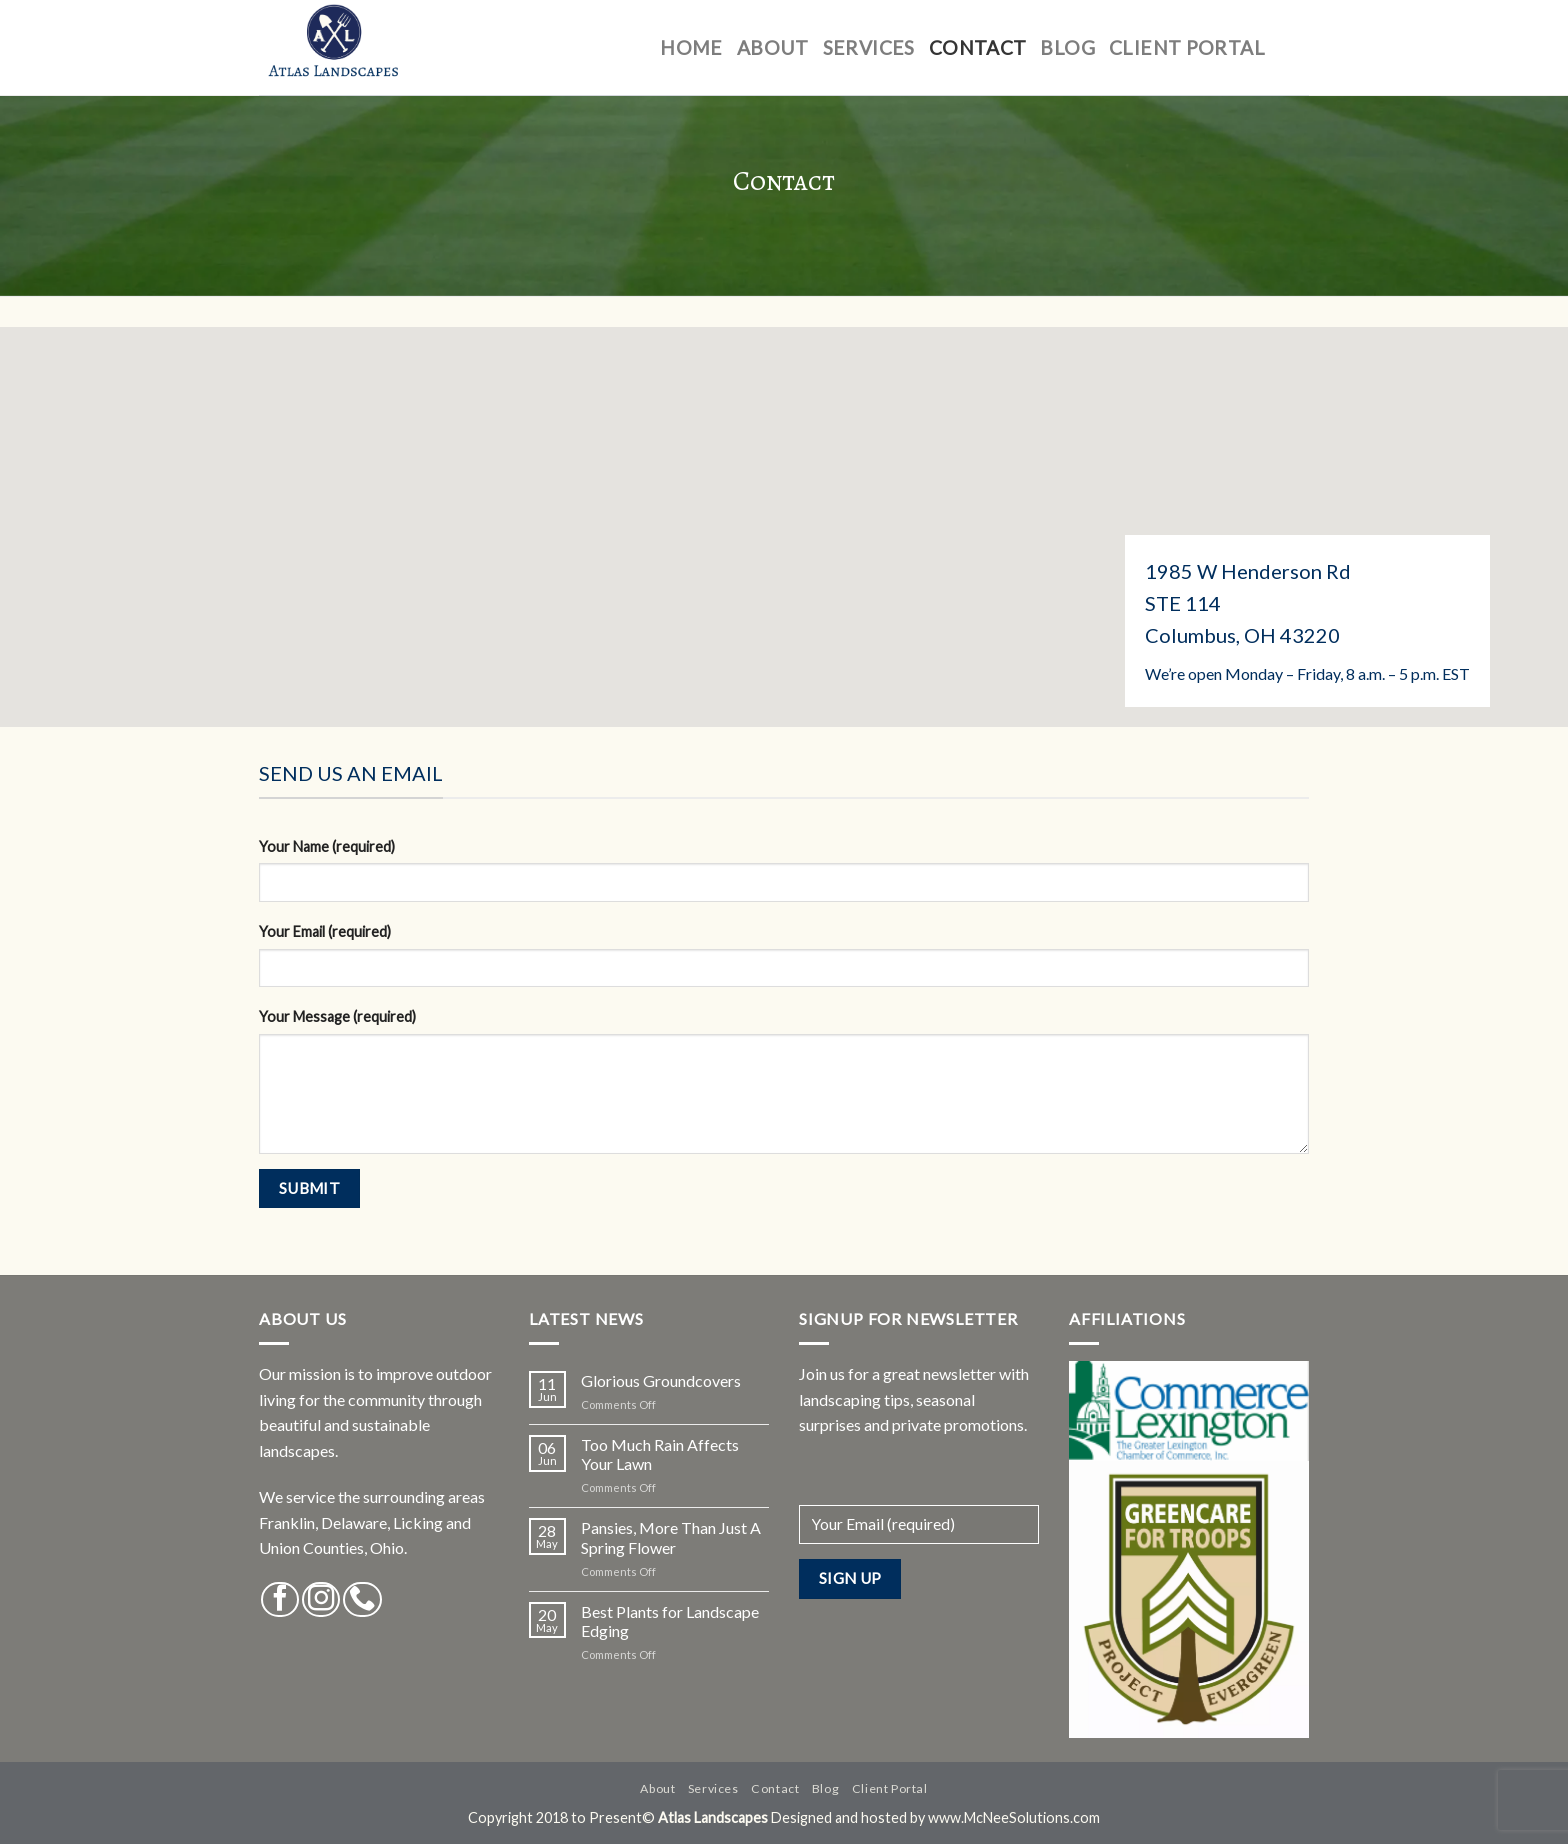  What do you see at coordinates (661, 1380) in the screenshot?
I see `Glorious Groundcovers` at bounding box center [661, 1380].